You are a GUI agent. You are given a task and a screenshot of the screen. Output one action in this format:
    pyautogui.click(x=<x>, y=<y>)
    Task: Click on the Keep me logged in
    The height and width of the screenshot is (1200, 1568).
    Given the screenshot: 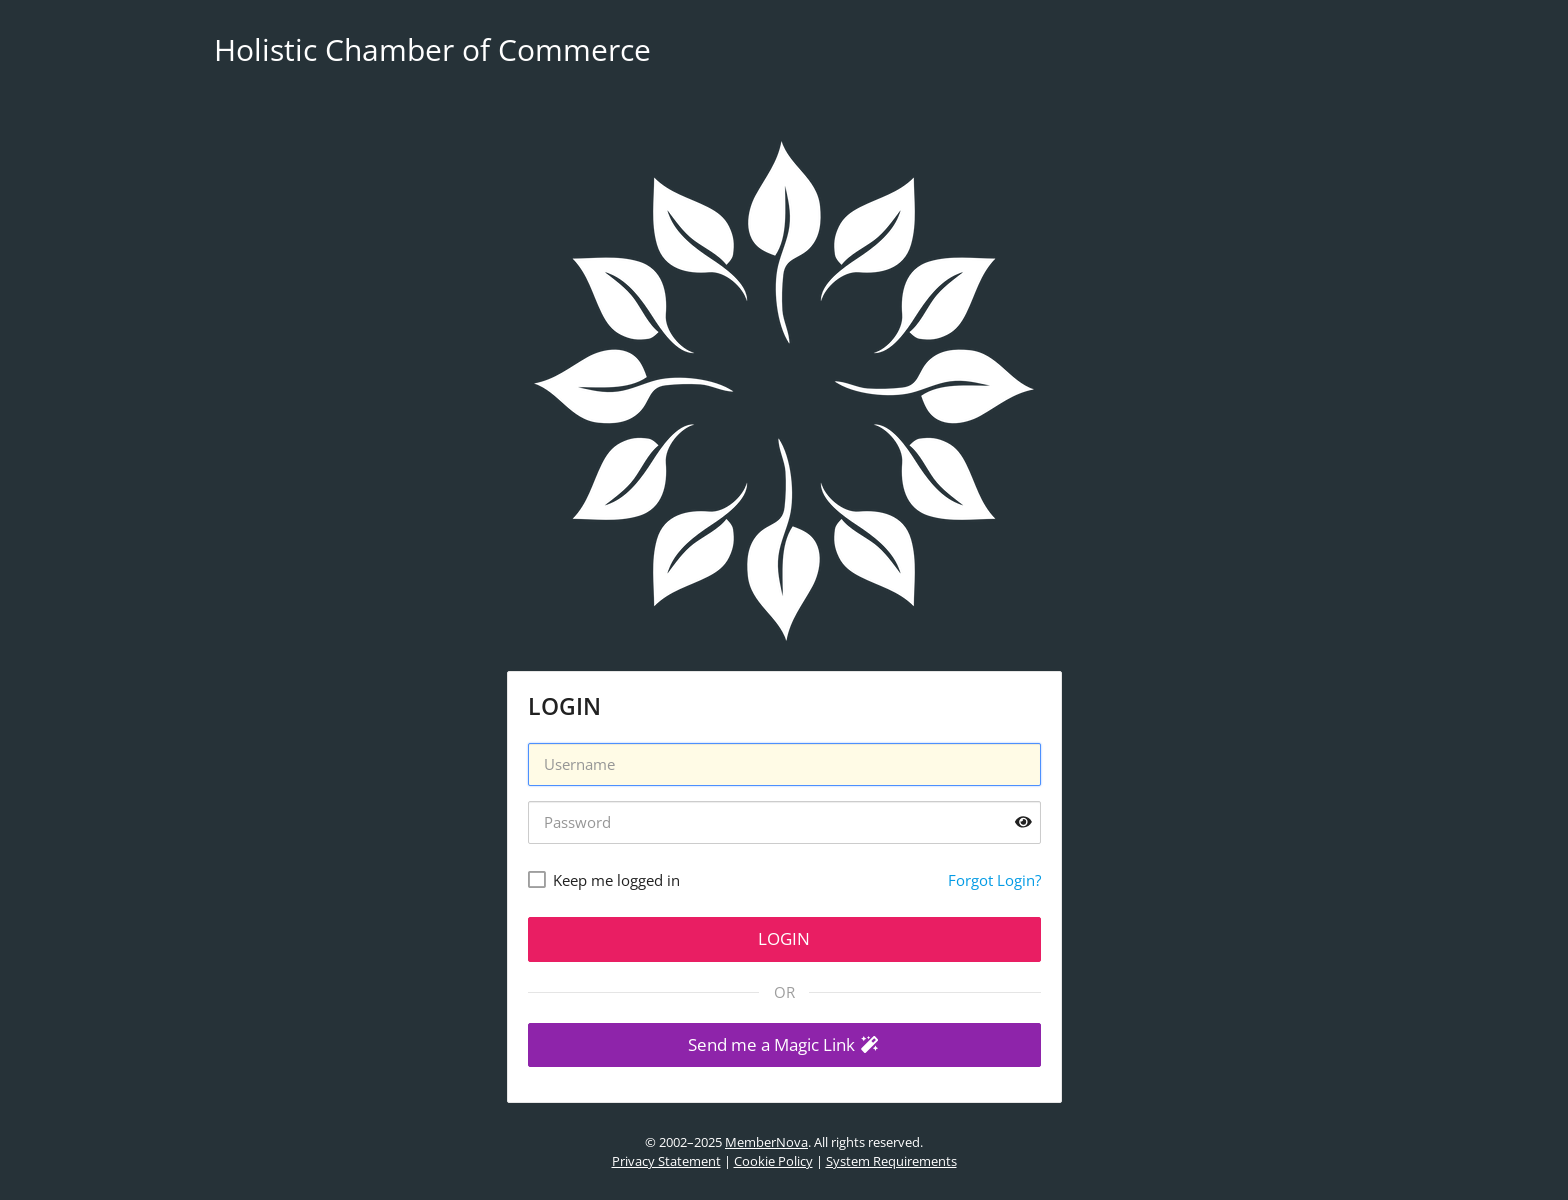 What is the action you would take?
    pyautogui.click(x=616, y=880)
    